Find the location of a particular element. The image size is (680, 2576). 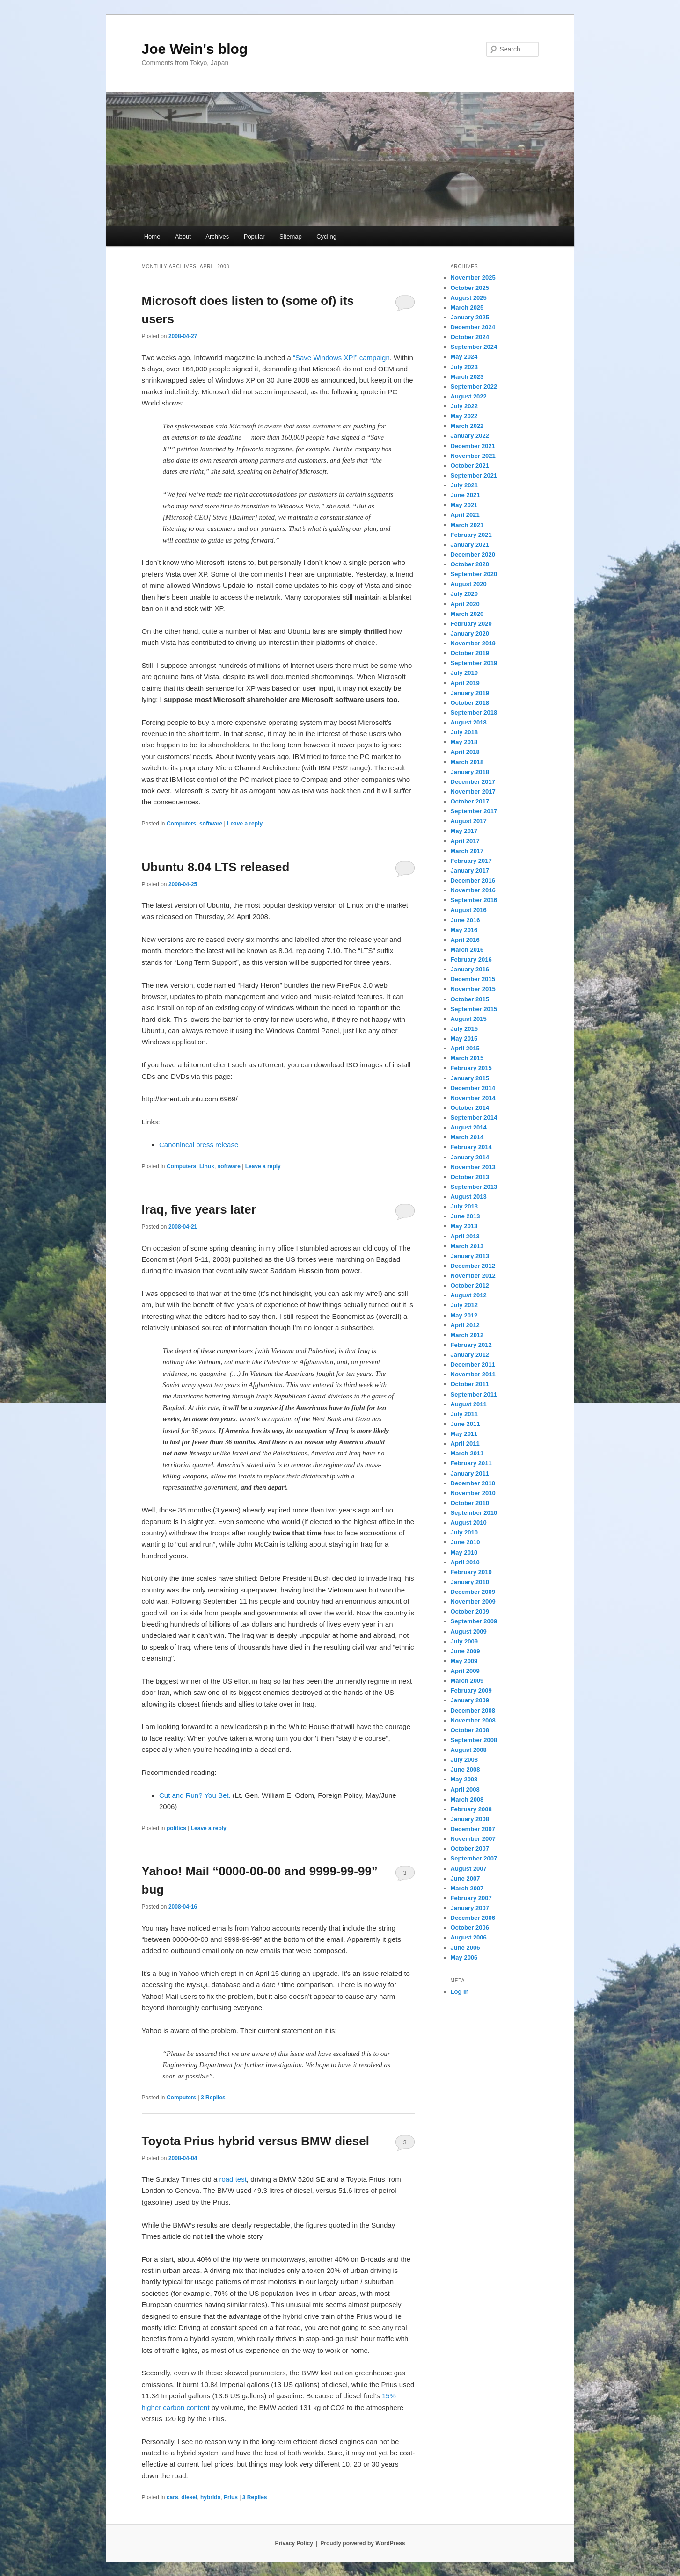

December 2009 is located at coordinates (473, 1591).